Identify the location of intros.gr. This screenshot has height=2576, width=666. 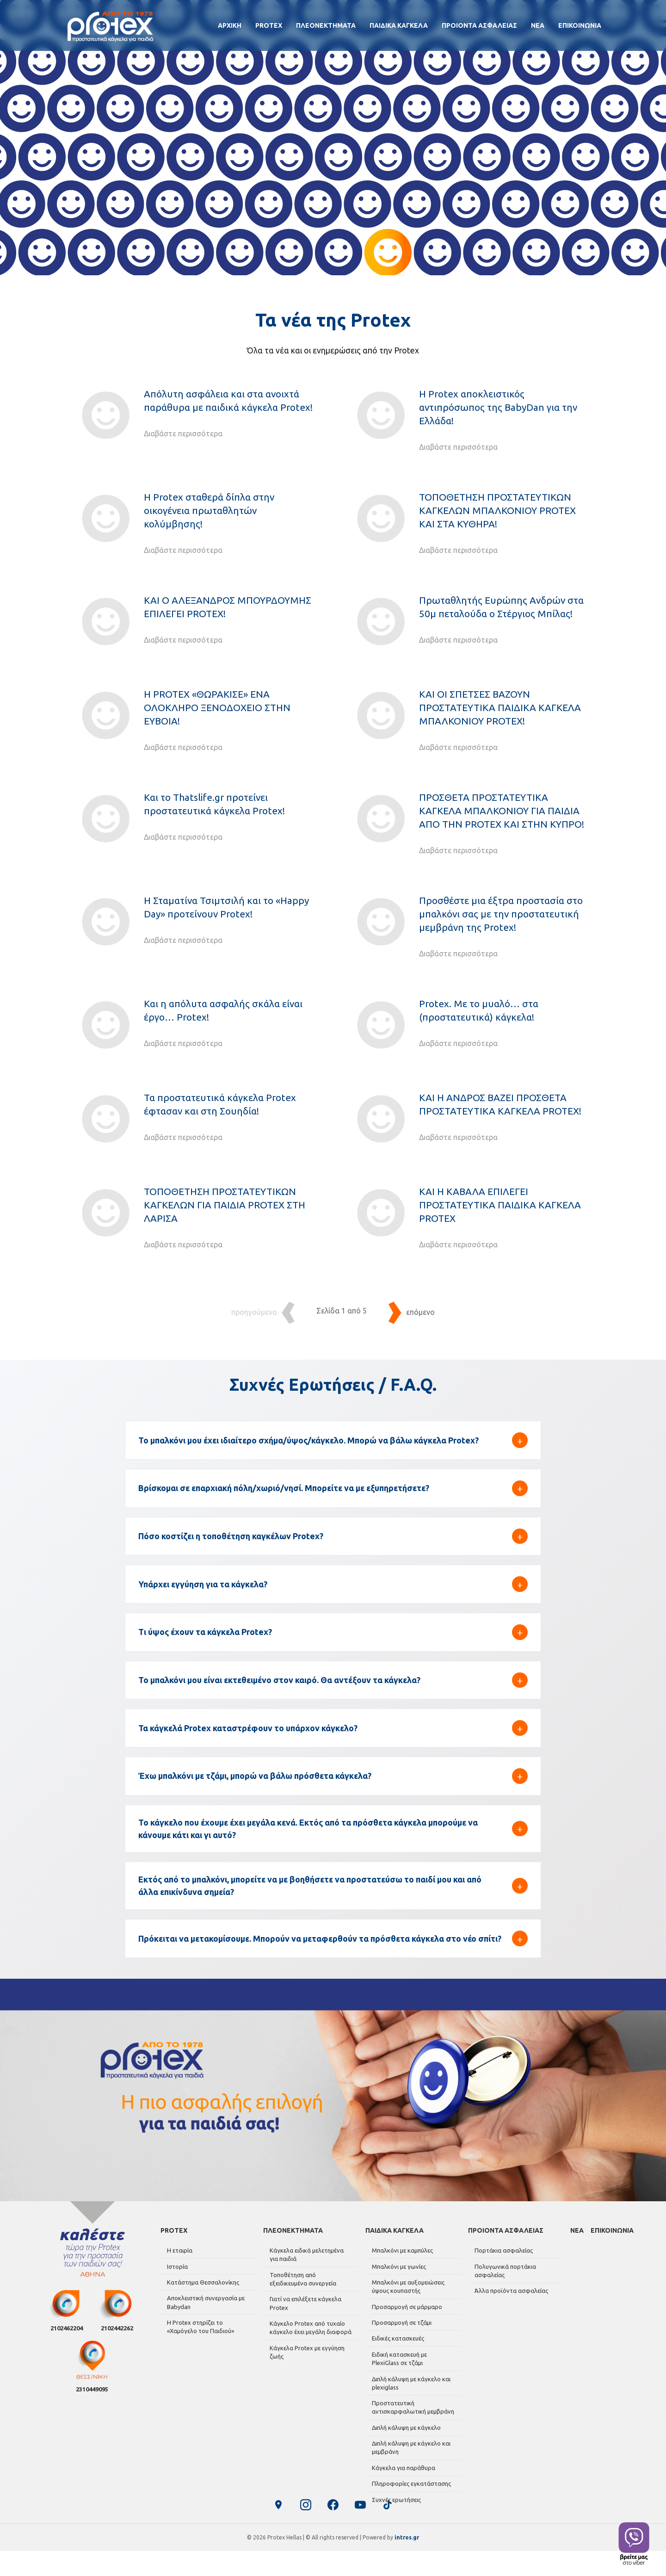
(407, 2562).